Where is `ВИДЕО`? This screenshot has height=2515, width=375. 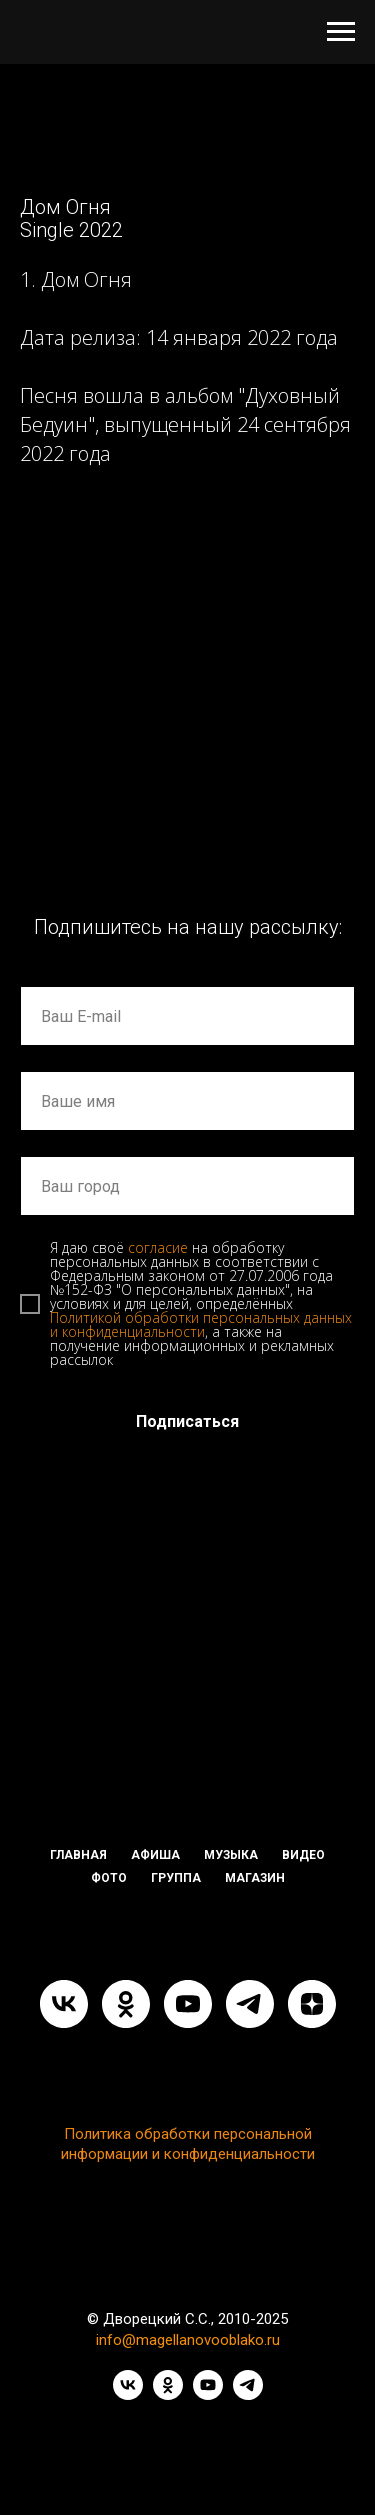 ВИДЕО is located at coordinates (303, 1855).